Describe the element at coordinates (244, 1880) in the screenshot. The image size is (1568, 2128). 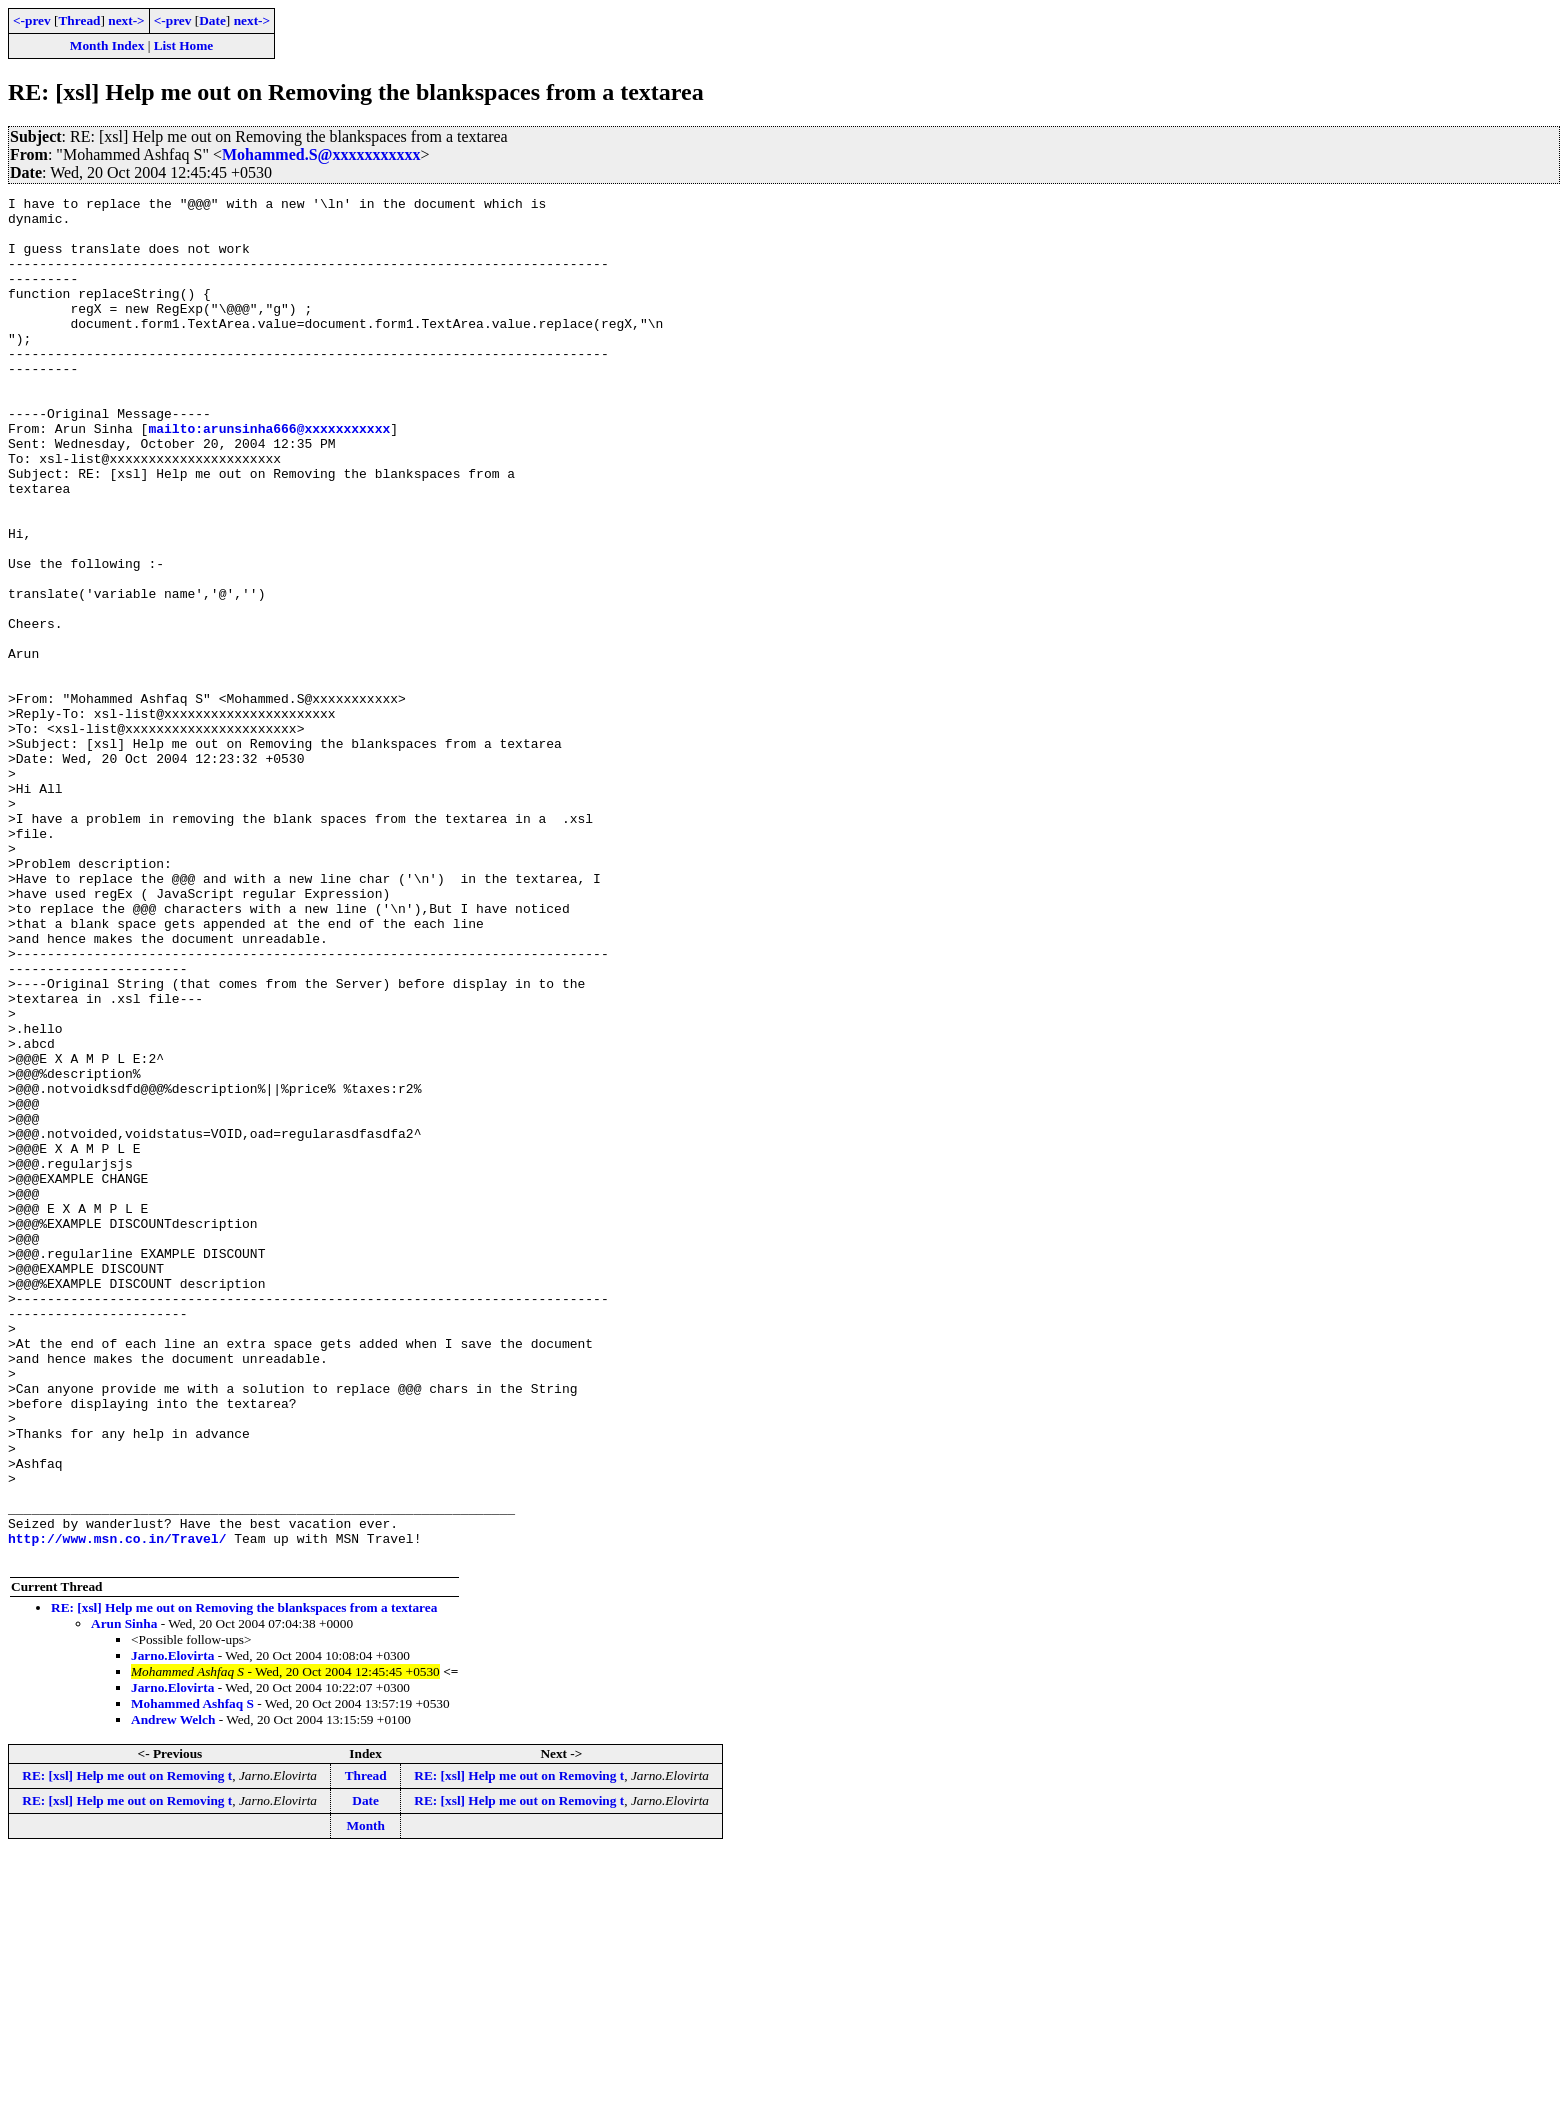
I see `RE: [xsl] Help me out on Removing the blankspaces from a textarea` at that location.